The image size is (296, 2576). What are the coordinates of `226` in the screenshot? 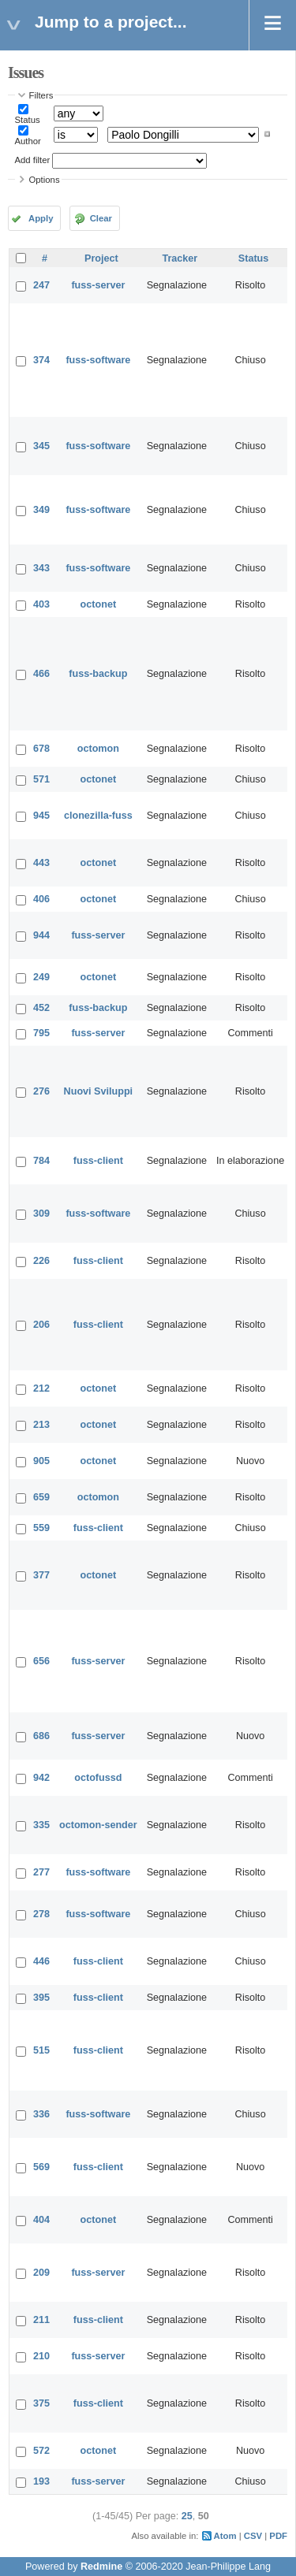 It's located at (41, 1260).